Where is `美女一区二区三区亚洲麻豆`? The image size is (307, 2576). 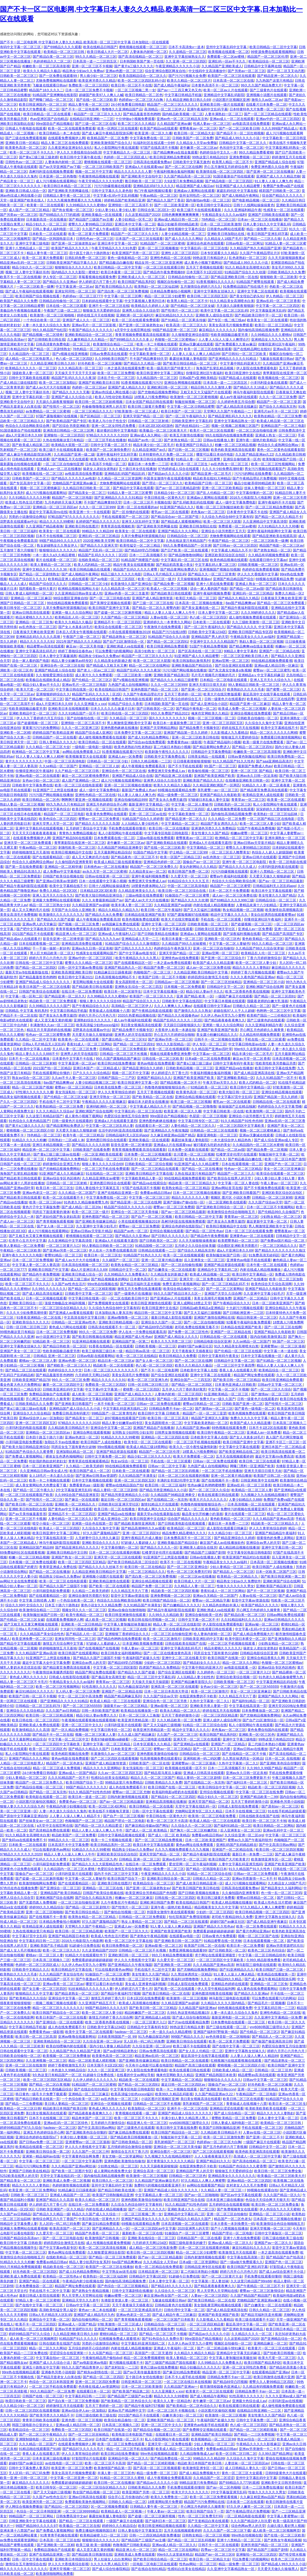
美女一区二区三区亚洲麻豆 is located at coordinates (284, 1169).